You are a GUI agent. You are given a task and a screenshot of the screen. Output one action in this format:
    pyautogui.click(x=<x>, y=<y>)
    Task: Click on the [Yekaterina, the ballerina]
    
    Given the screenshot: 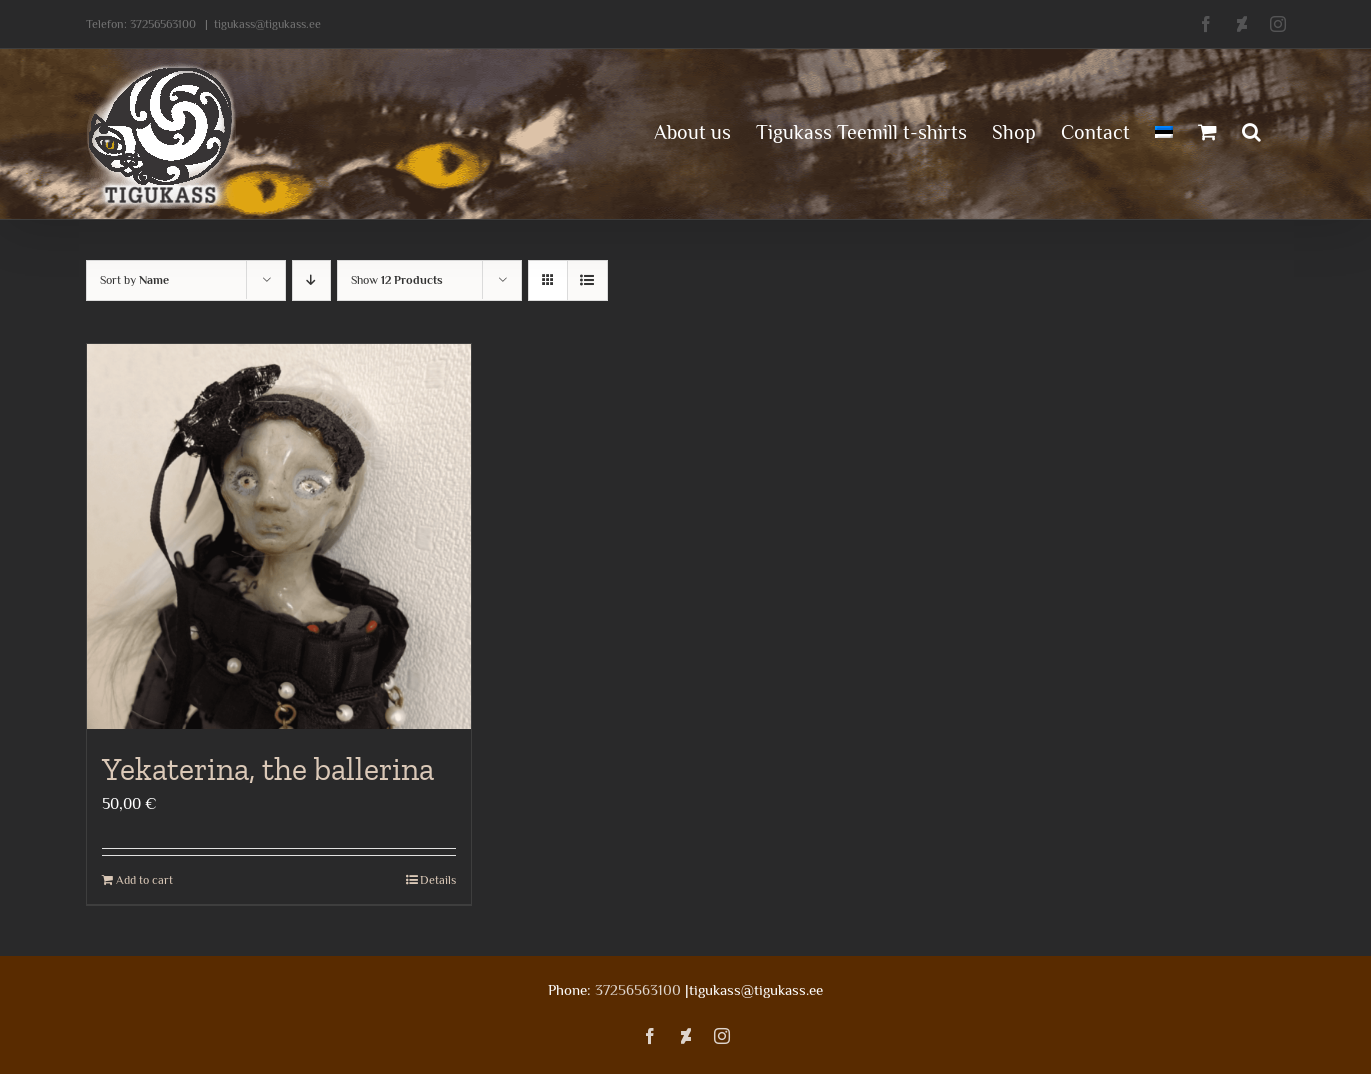 What is the action you would take?
    pyautogui.click(x=279, y=536)
    